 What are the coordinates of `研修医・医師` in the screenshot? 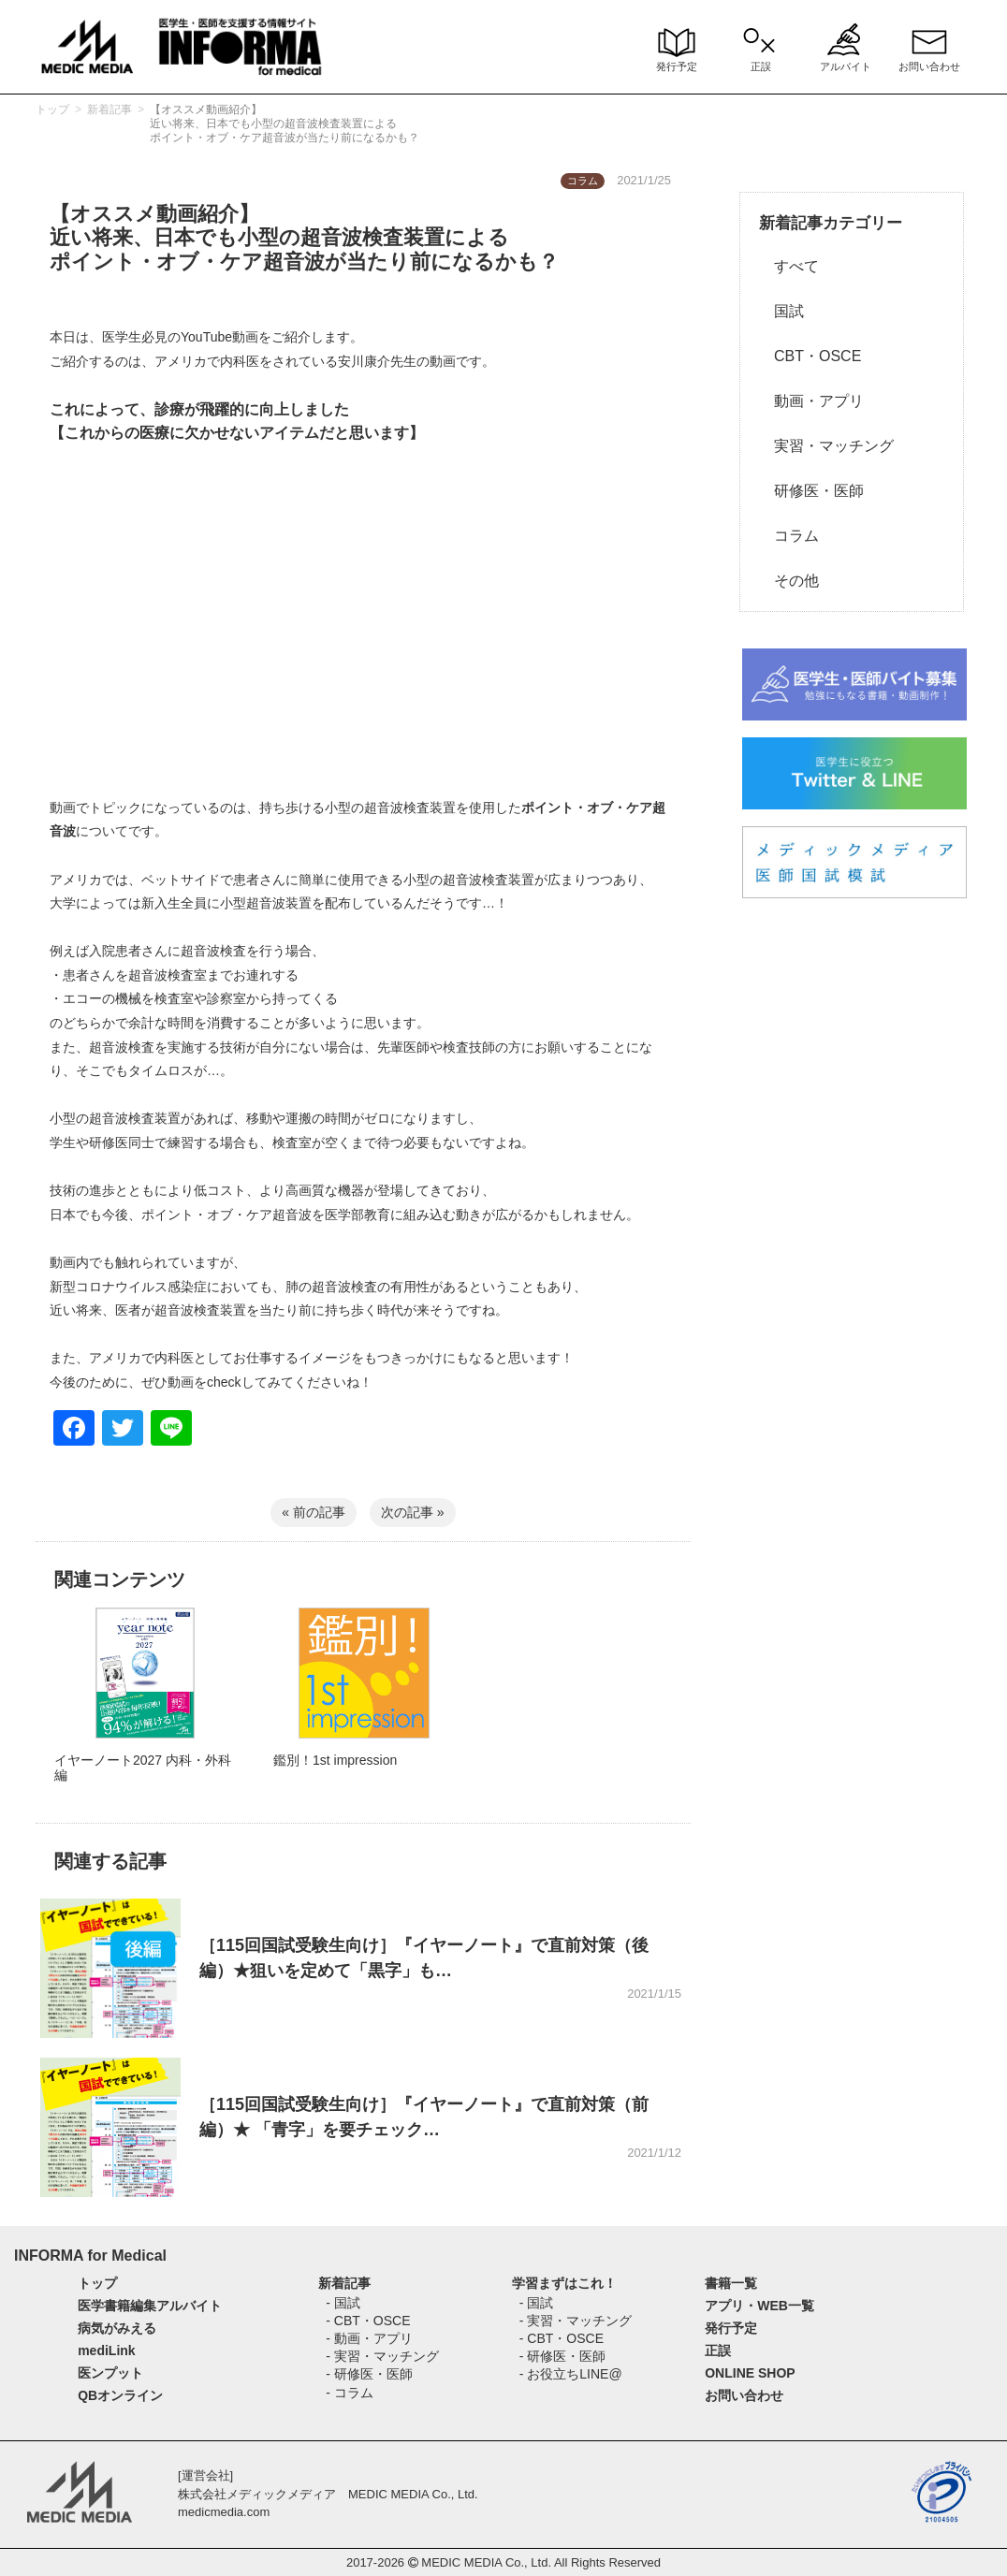 It's located at (811, 491).